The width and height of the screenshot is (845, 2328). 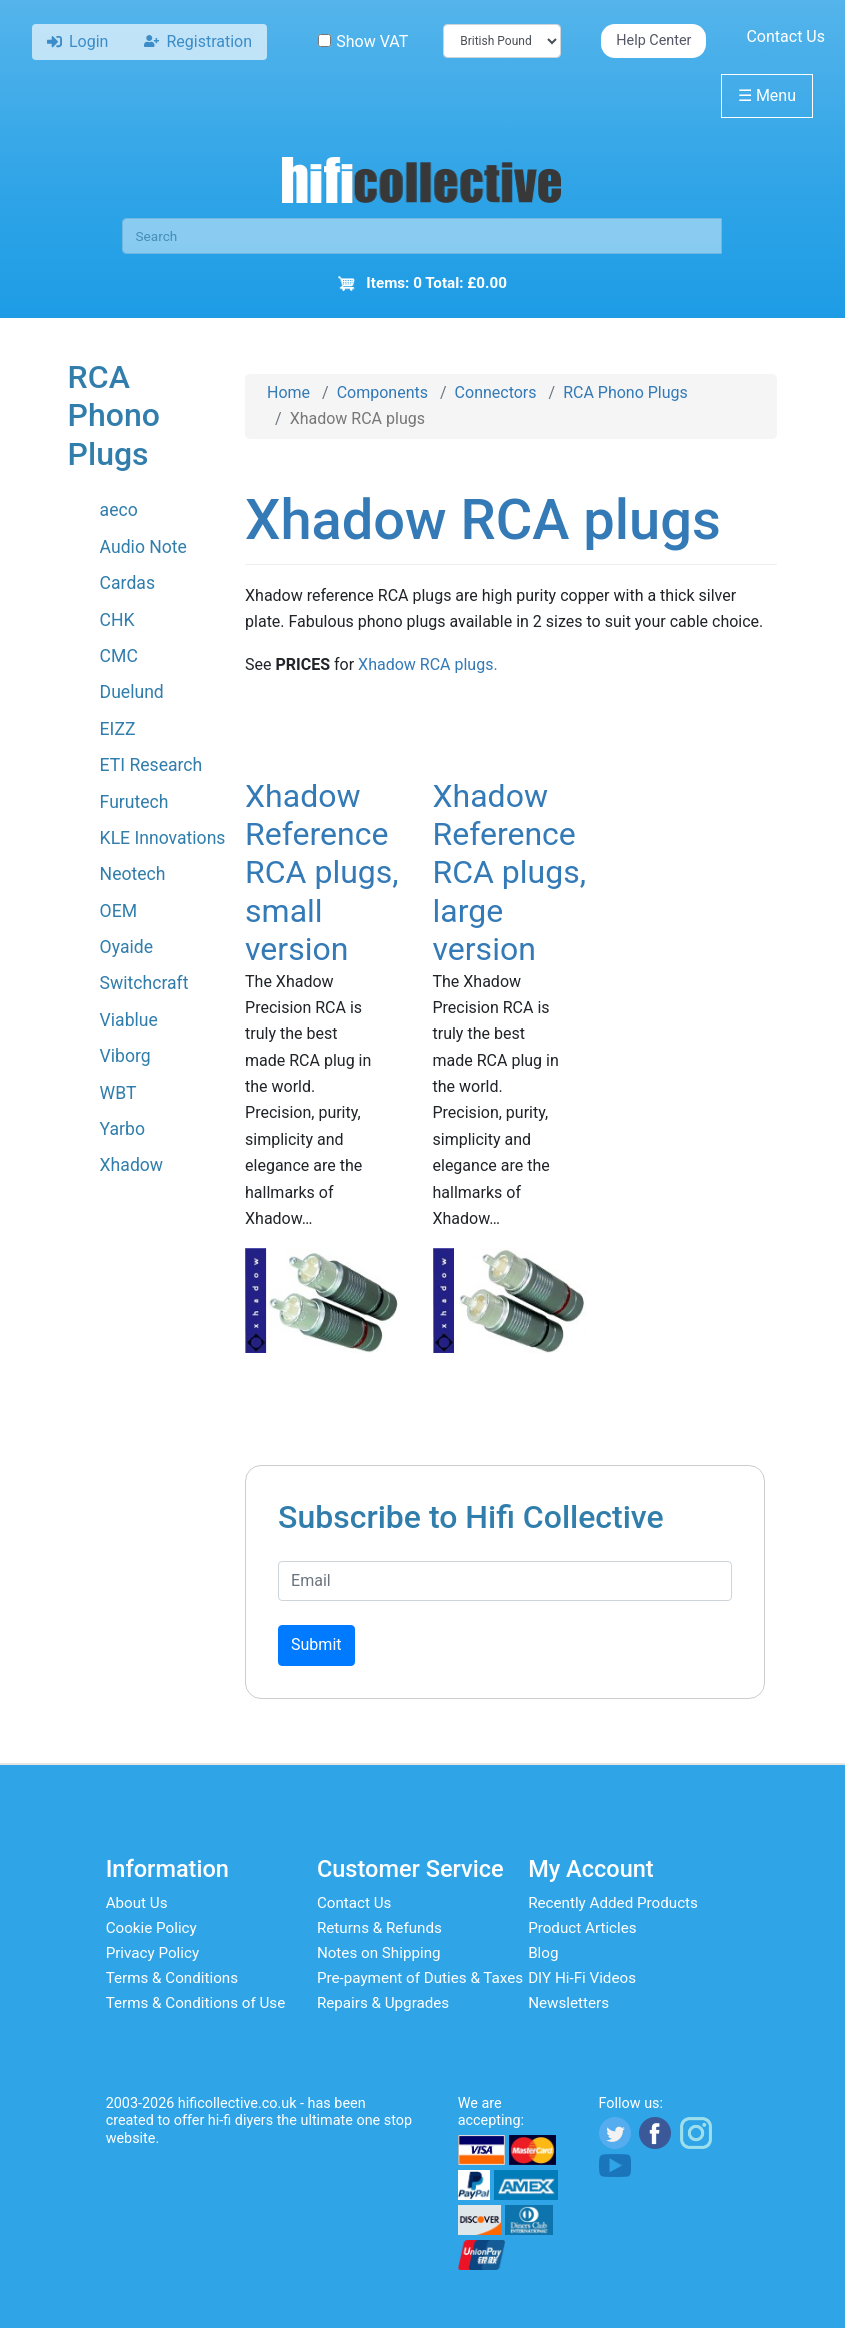 I want to click on Cookie Policy, so click(x=151, y=1928).